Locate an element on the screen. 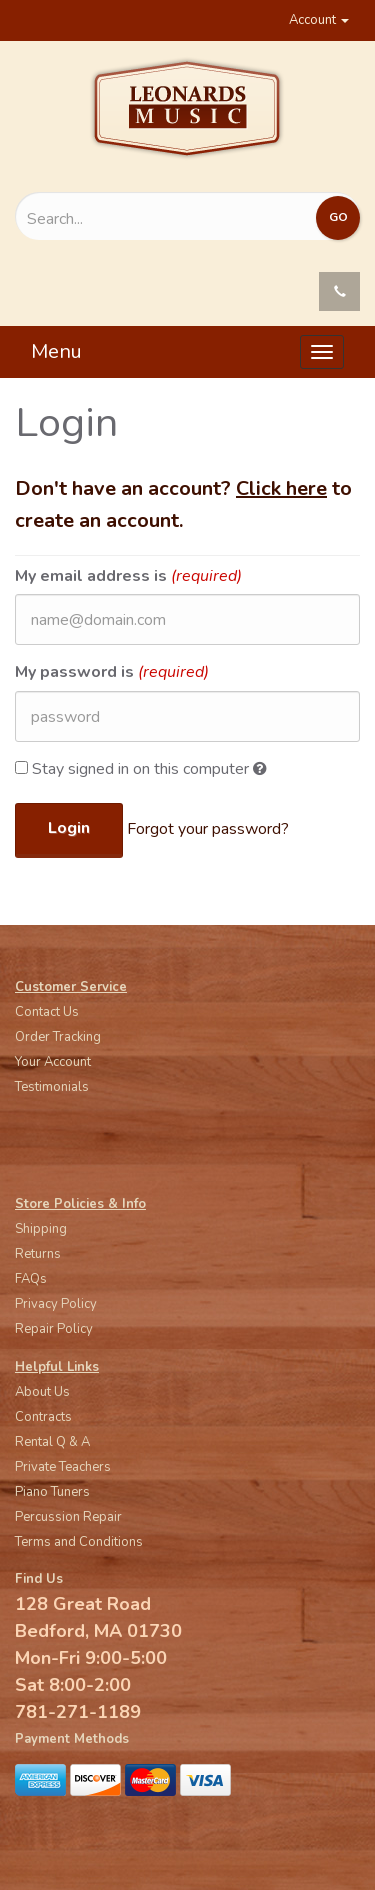  Stay signed in on this computer is located at coordinates (141, 769).